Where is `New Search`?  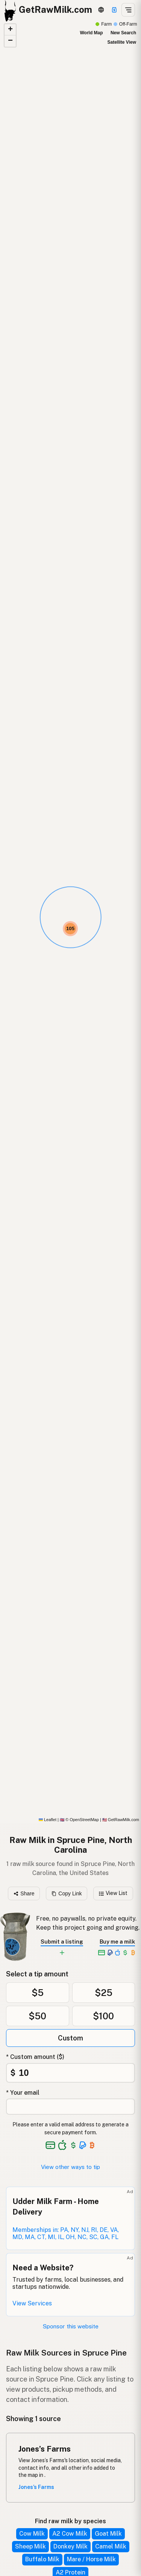
New Search is located at coordinates (123, 32).